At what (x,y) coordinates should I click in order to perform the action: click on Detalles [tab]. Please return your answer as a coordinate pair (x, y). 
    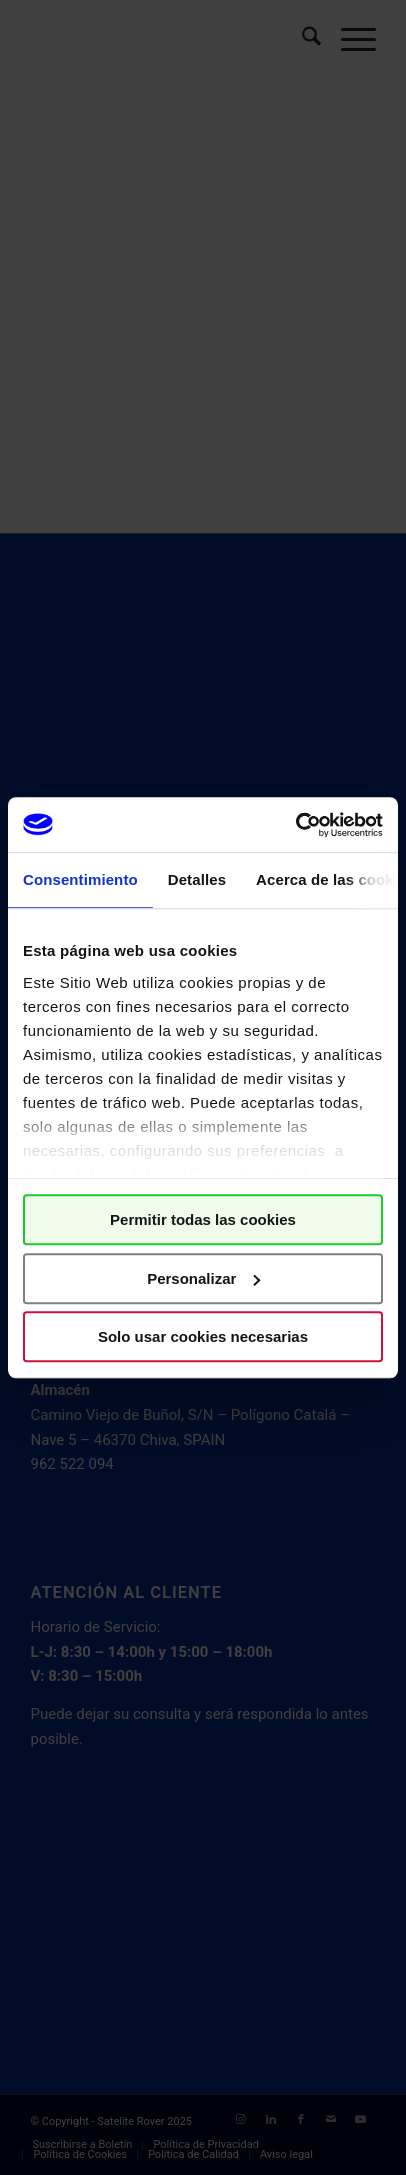
    Looking at the image, I should click on (197, 879).